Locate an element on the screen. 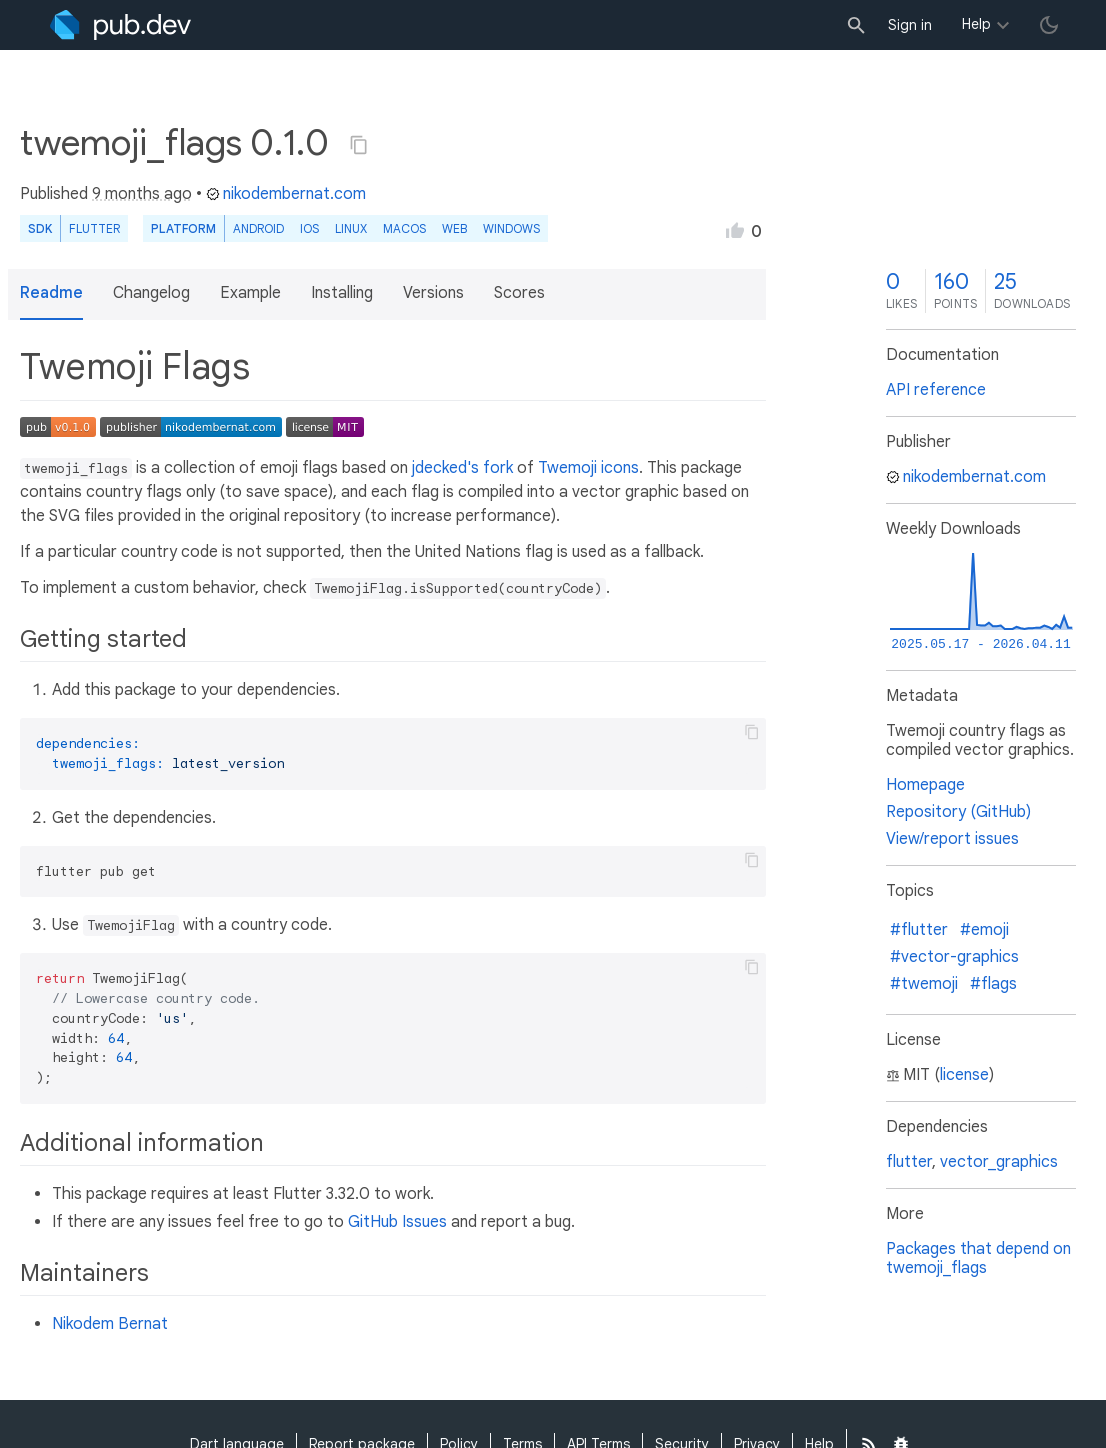 The image size is (1106, 1448). [light/dark theme toggle] is located at coordinates (1049, 25).